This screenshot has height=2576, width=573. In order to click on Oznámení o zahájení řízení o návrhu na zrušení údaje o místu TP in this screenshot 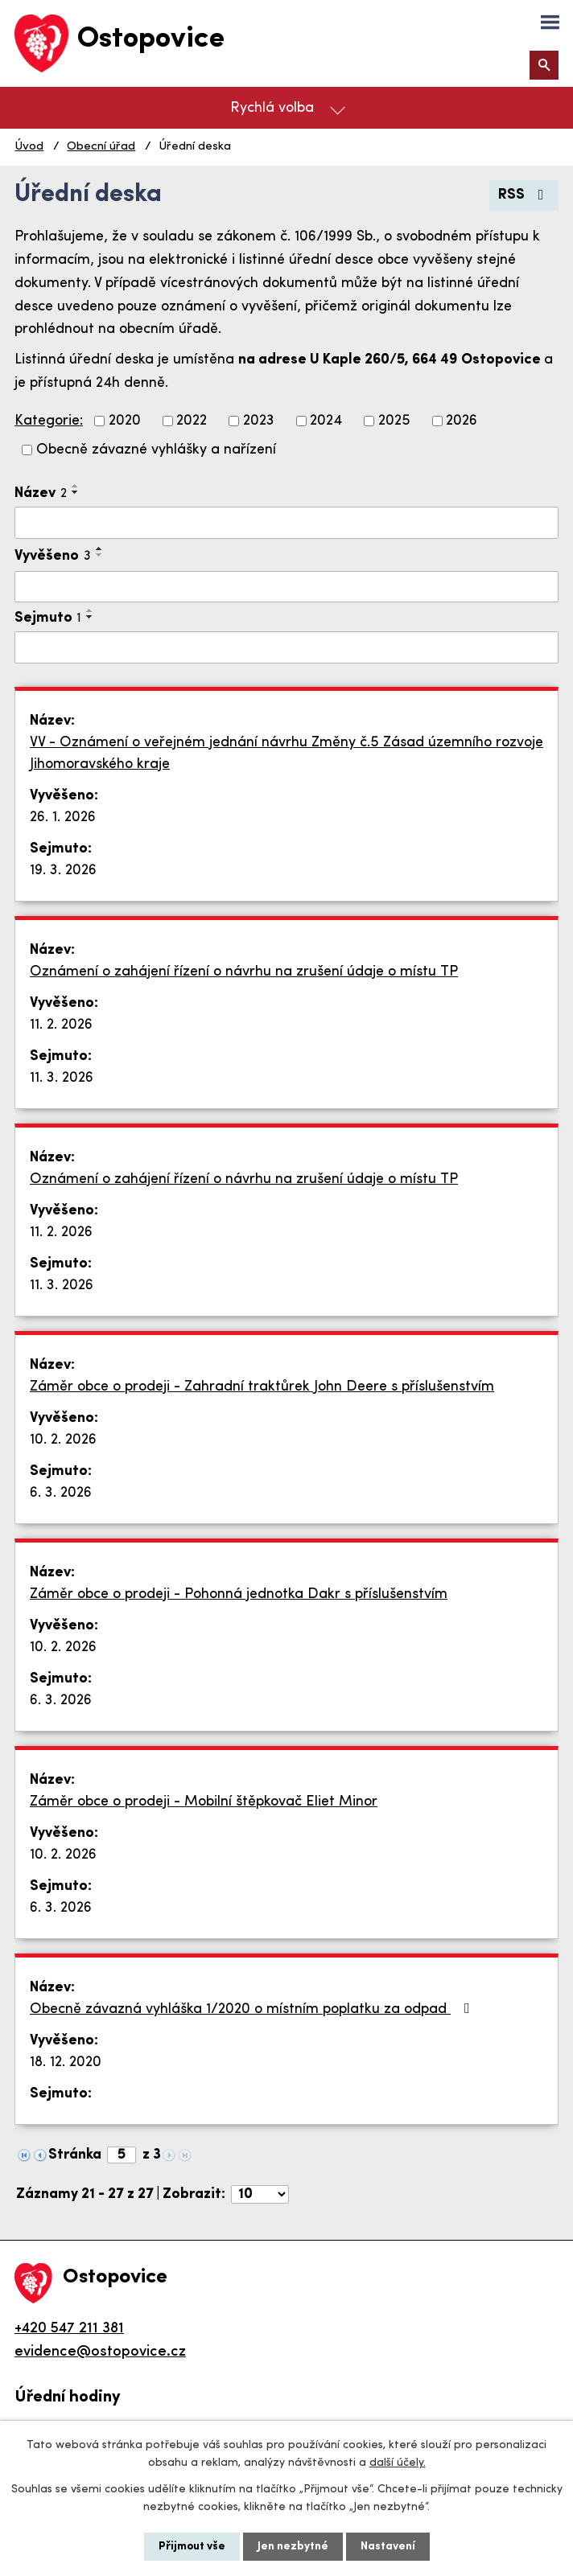, I will do `click(244, 972)`.